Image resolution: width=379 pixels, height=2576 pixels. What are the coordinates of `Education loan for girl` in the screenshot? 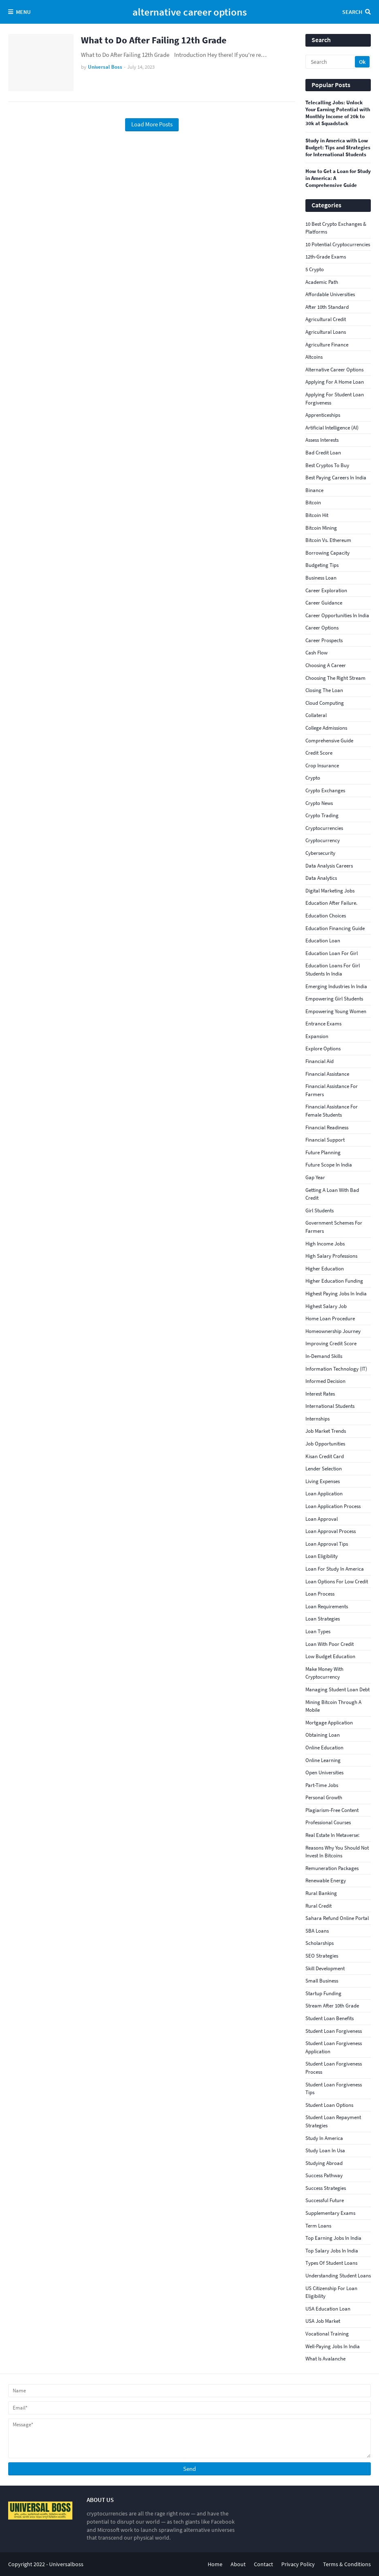 It's located at (331, 953).